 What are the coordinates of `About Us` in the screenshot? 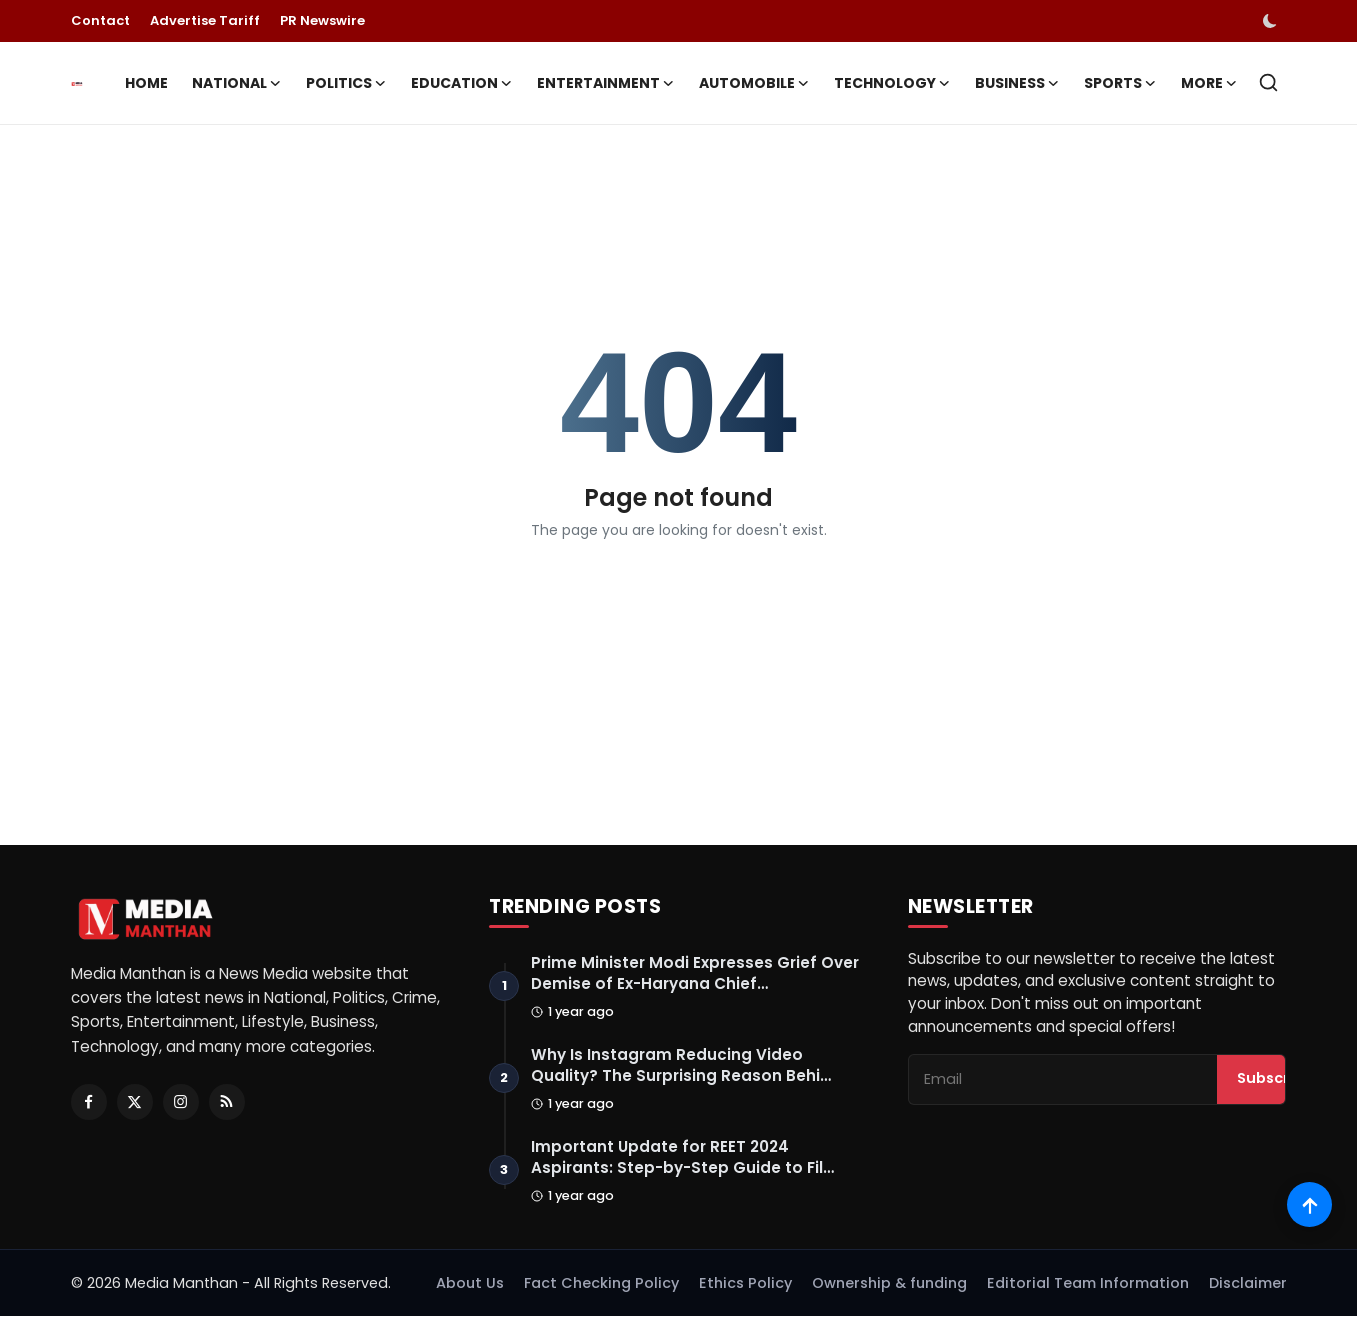 It's located at (470, 1284).